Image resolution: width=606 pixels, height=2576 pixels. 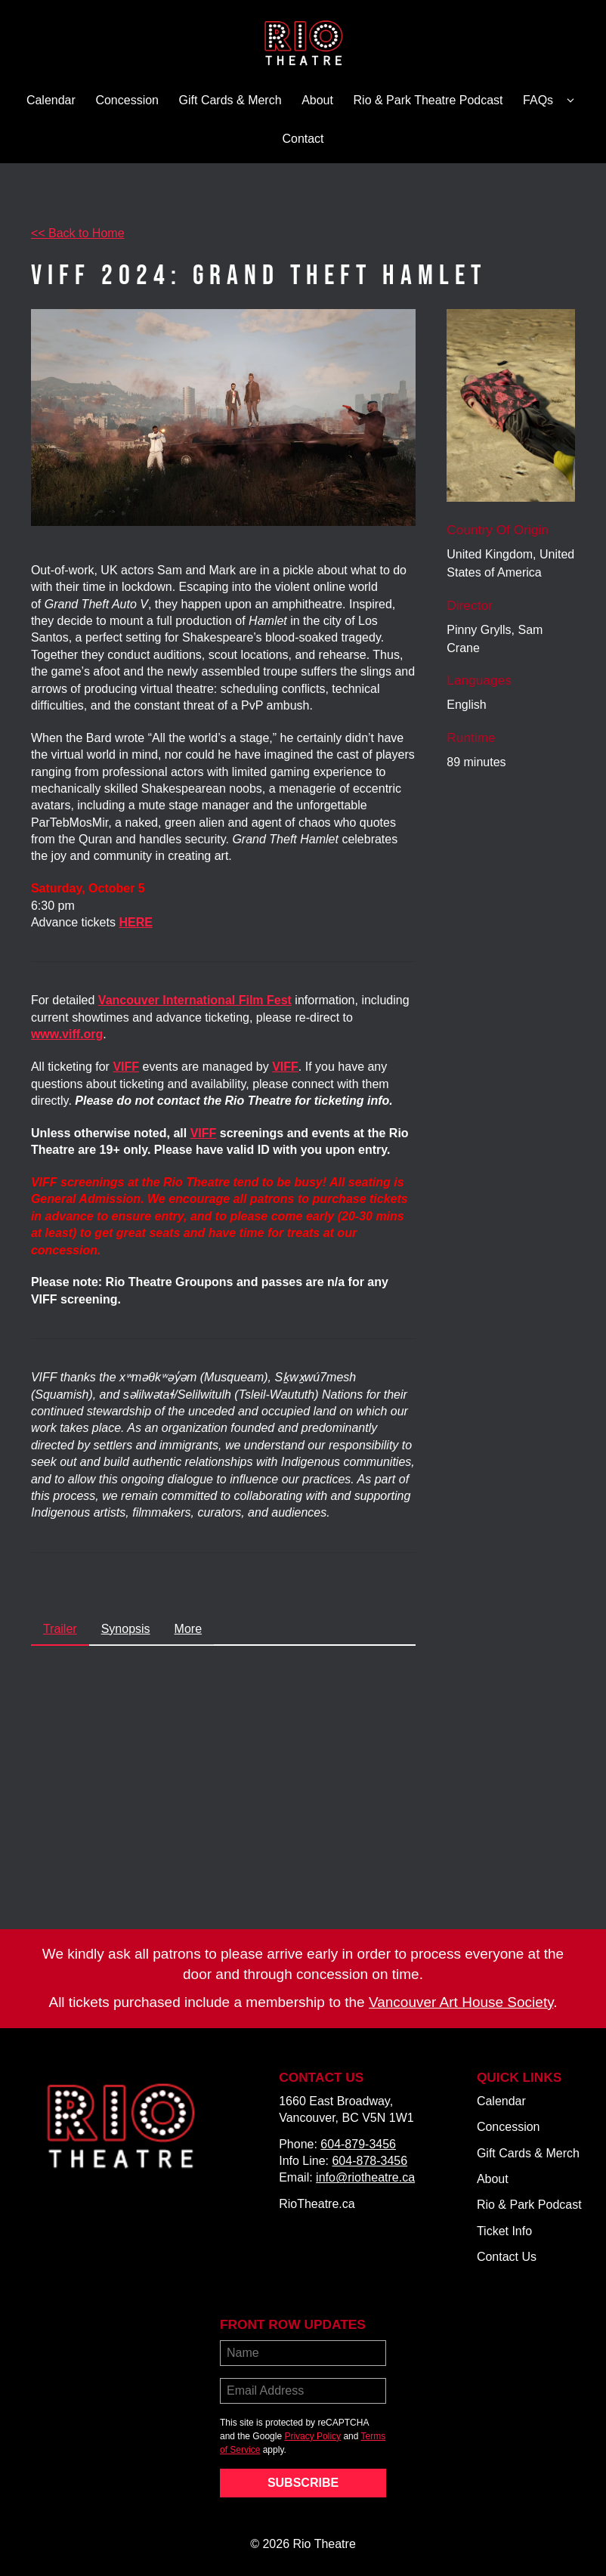 What do you see at coordinates (78, 233) in the screenshot?
I see `<< Back to Home` at bounding box center [78, 233].